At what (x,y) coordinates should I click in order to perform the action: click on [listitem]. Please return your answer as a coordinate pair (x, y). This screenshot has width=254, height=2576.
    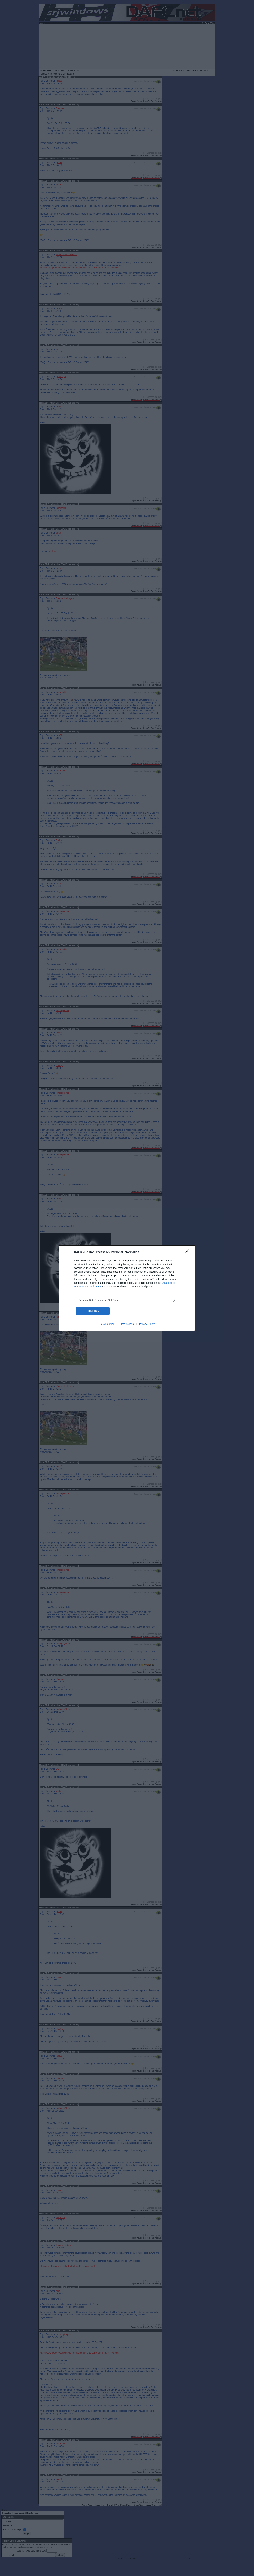
    Looking at the image, I should click on (127, 1300).